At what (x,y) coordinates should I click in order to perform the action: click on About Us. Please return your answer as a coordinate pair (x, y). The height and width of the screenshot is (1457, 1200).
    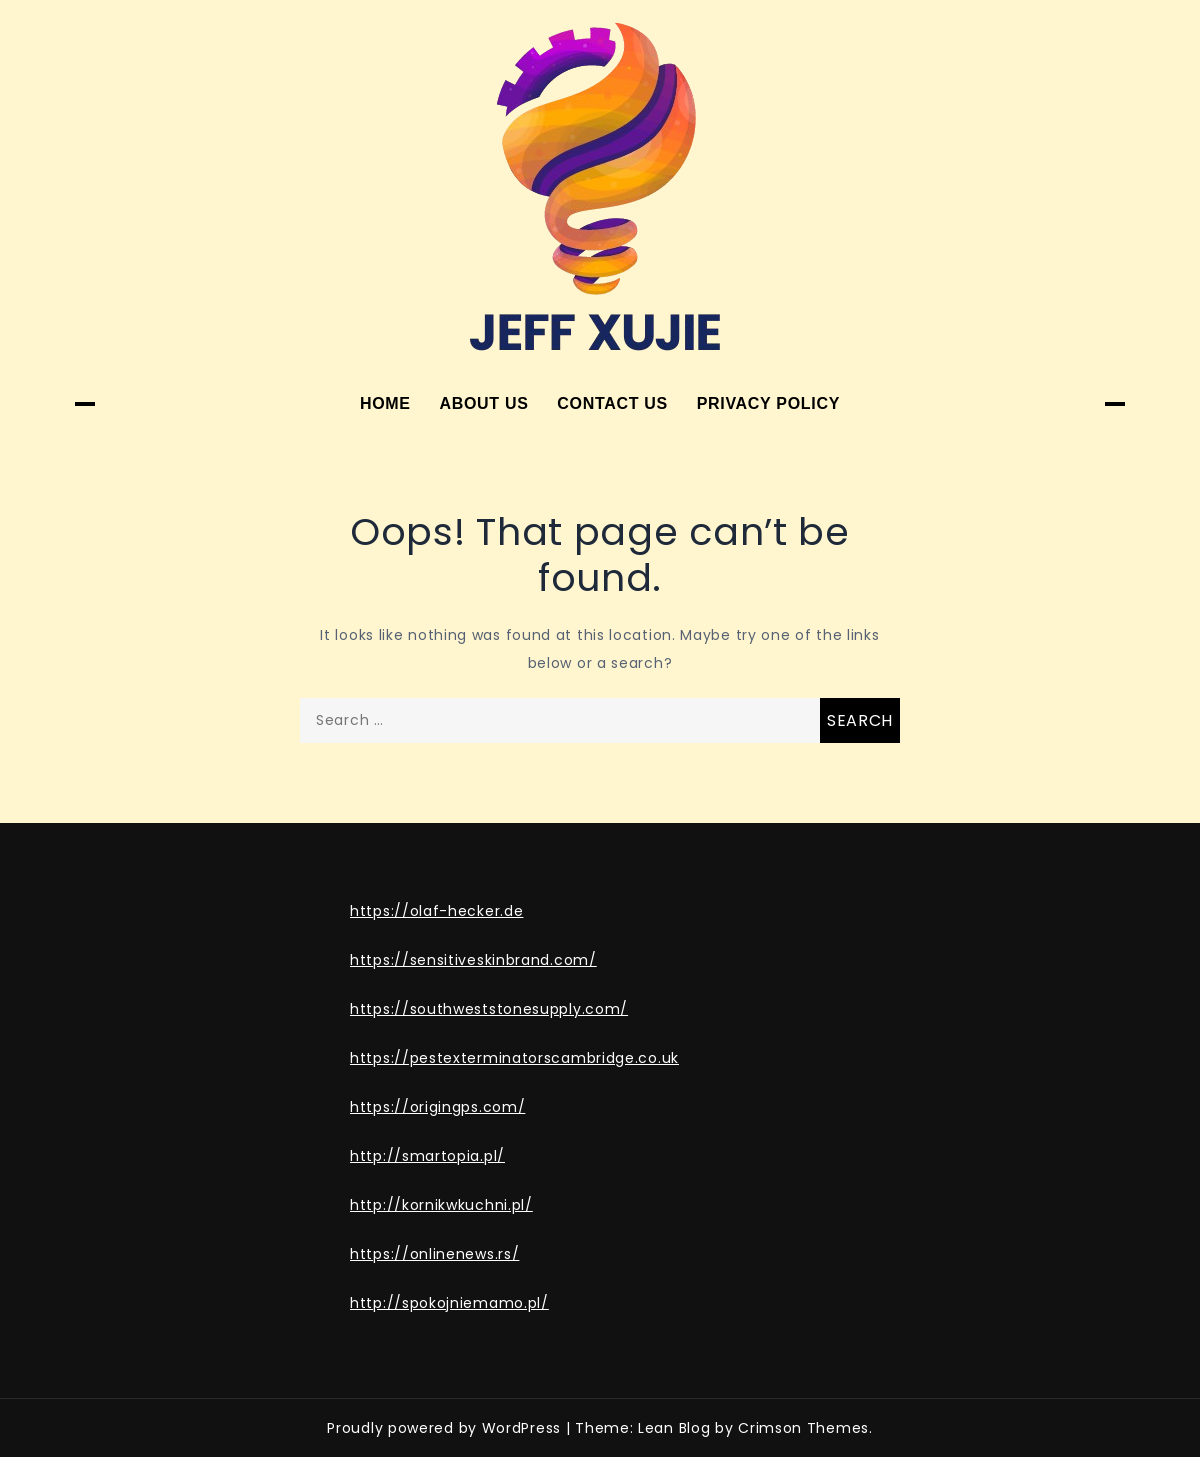
    Looking at the image, I should click on (483, 403).